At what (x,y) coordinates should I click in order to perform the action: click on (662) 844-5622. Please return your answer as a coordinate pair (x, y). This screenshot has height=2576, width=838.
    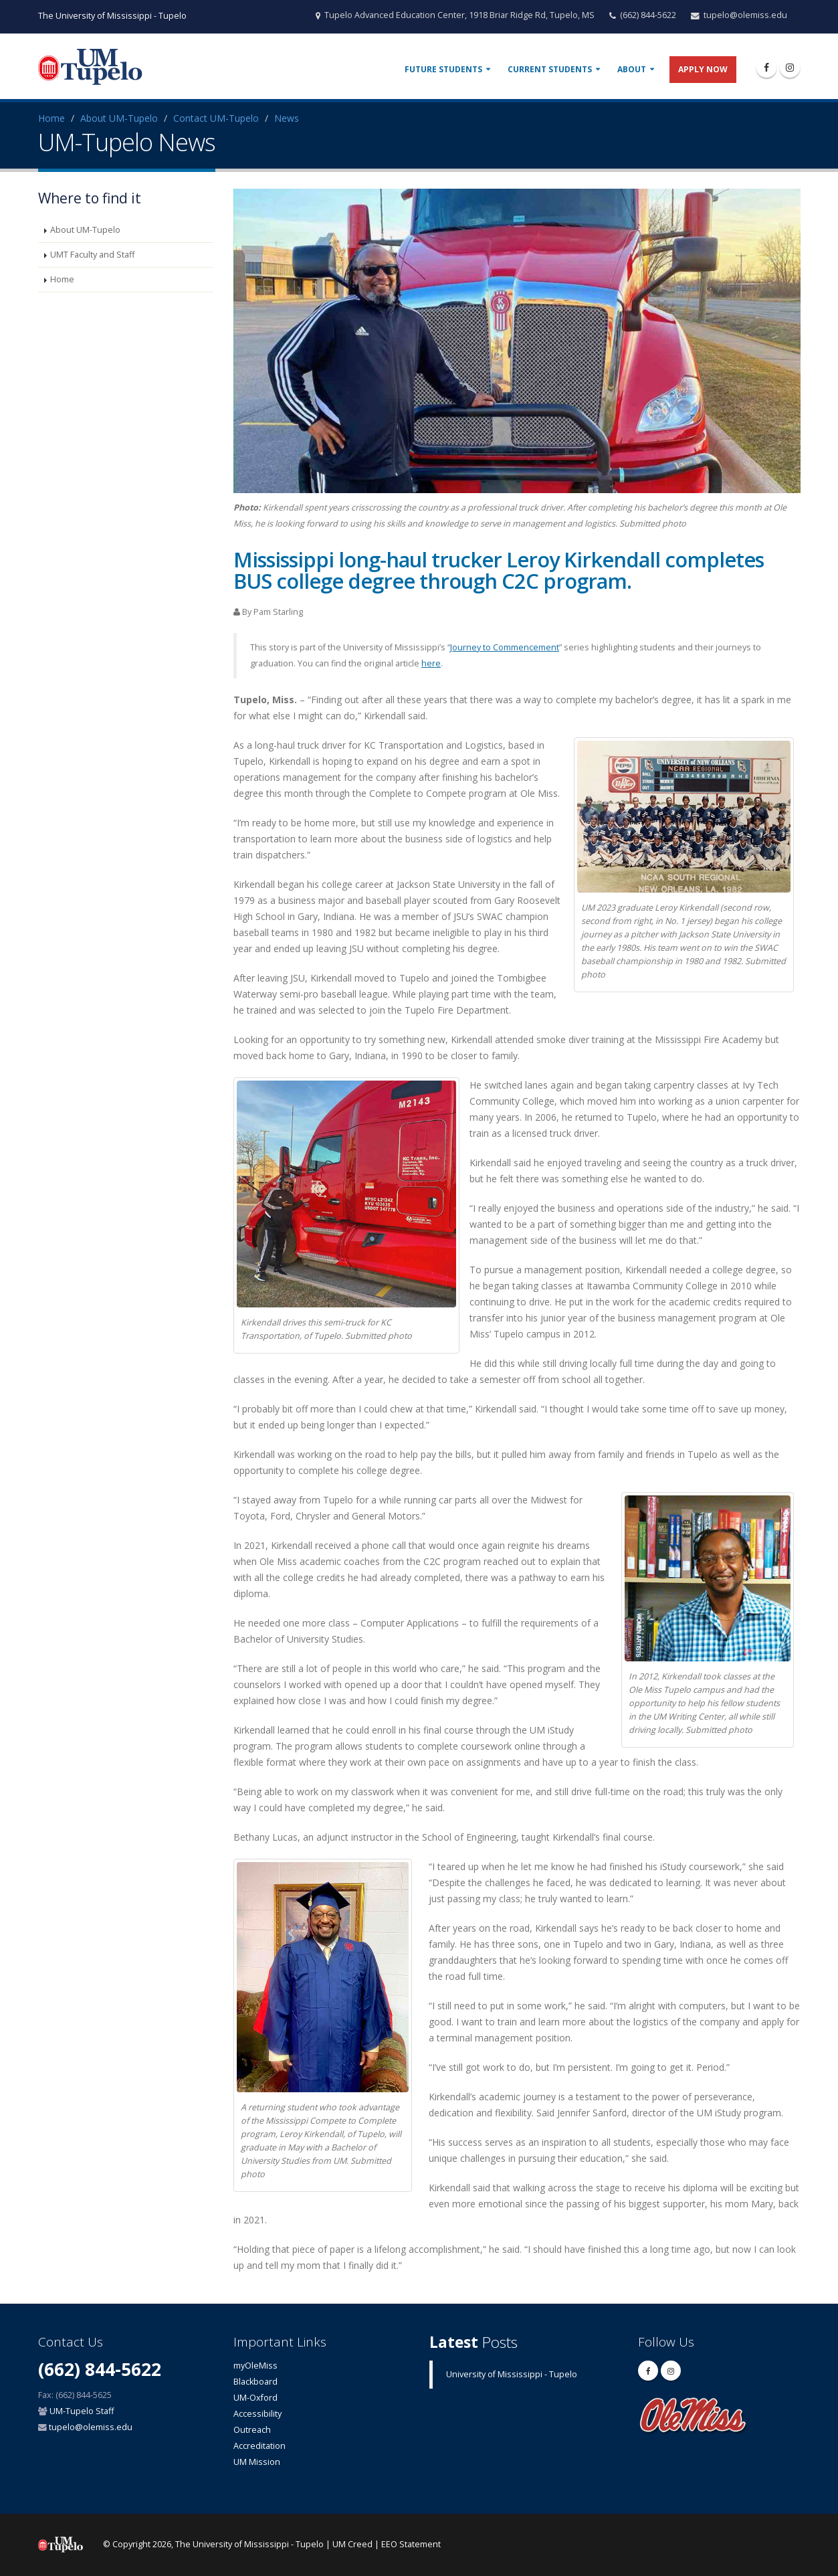
    Looking at the image, I should click on (648, 15).